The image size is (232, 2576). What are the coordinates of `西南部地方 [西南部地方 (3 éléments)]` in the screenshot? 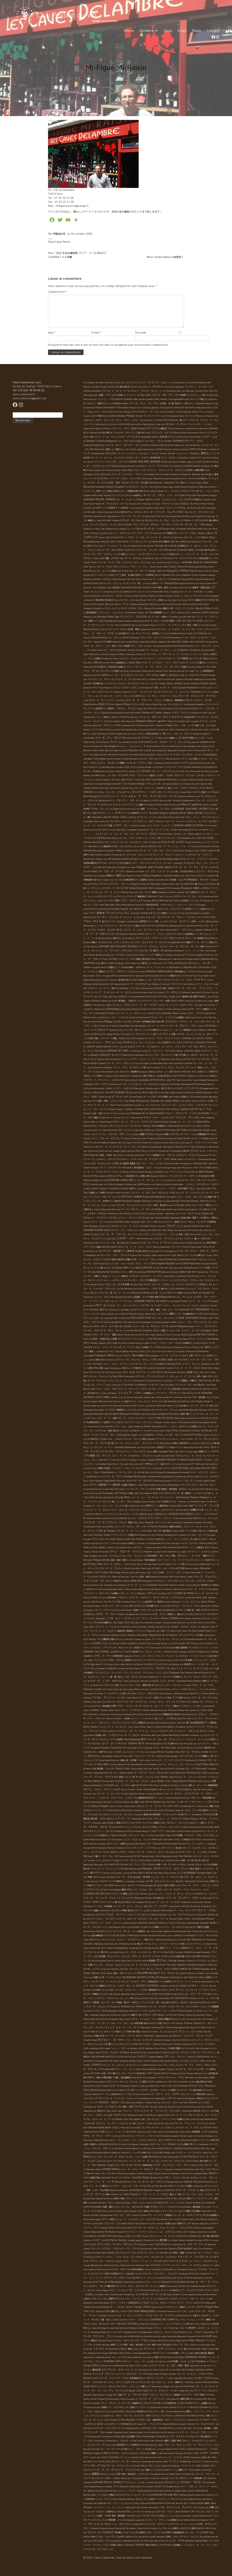 It's located at (208, 670).